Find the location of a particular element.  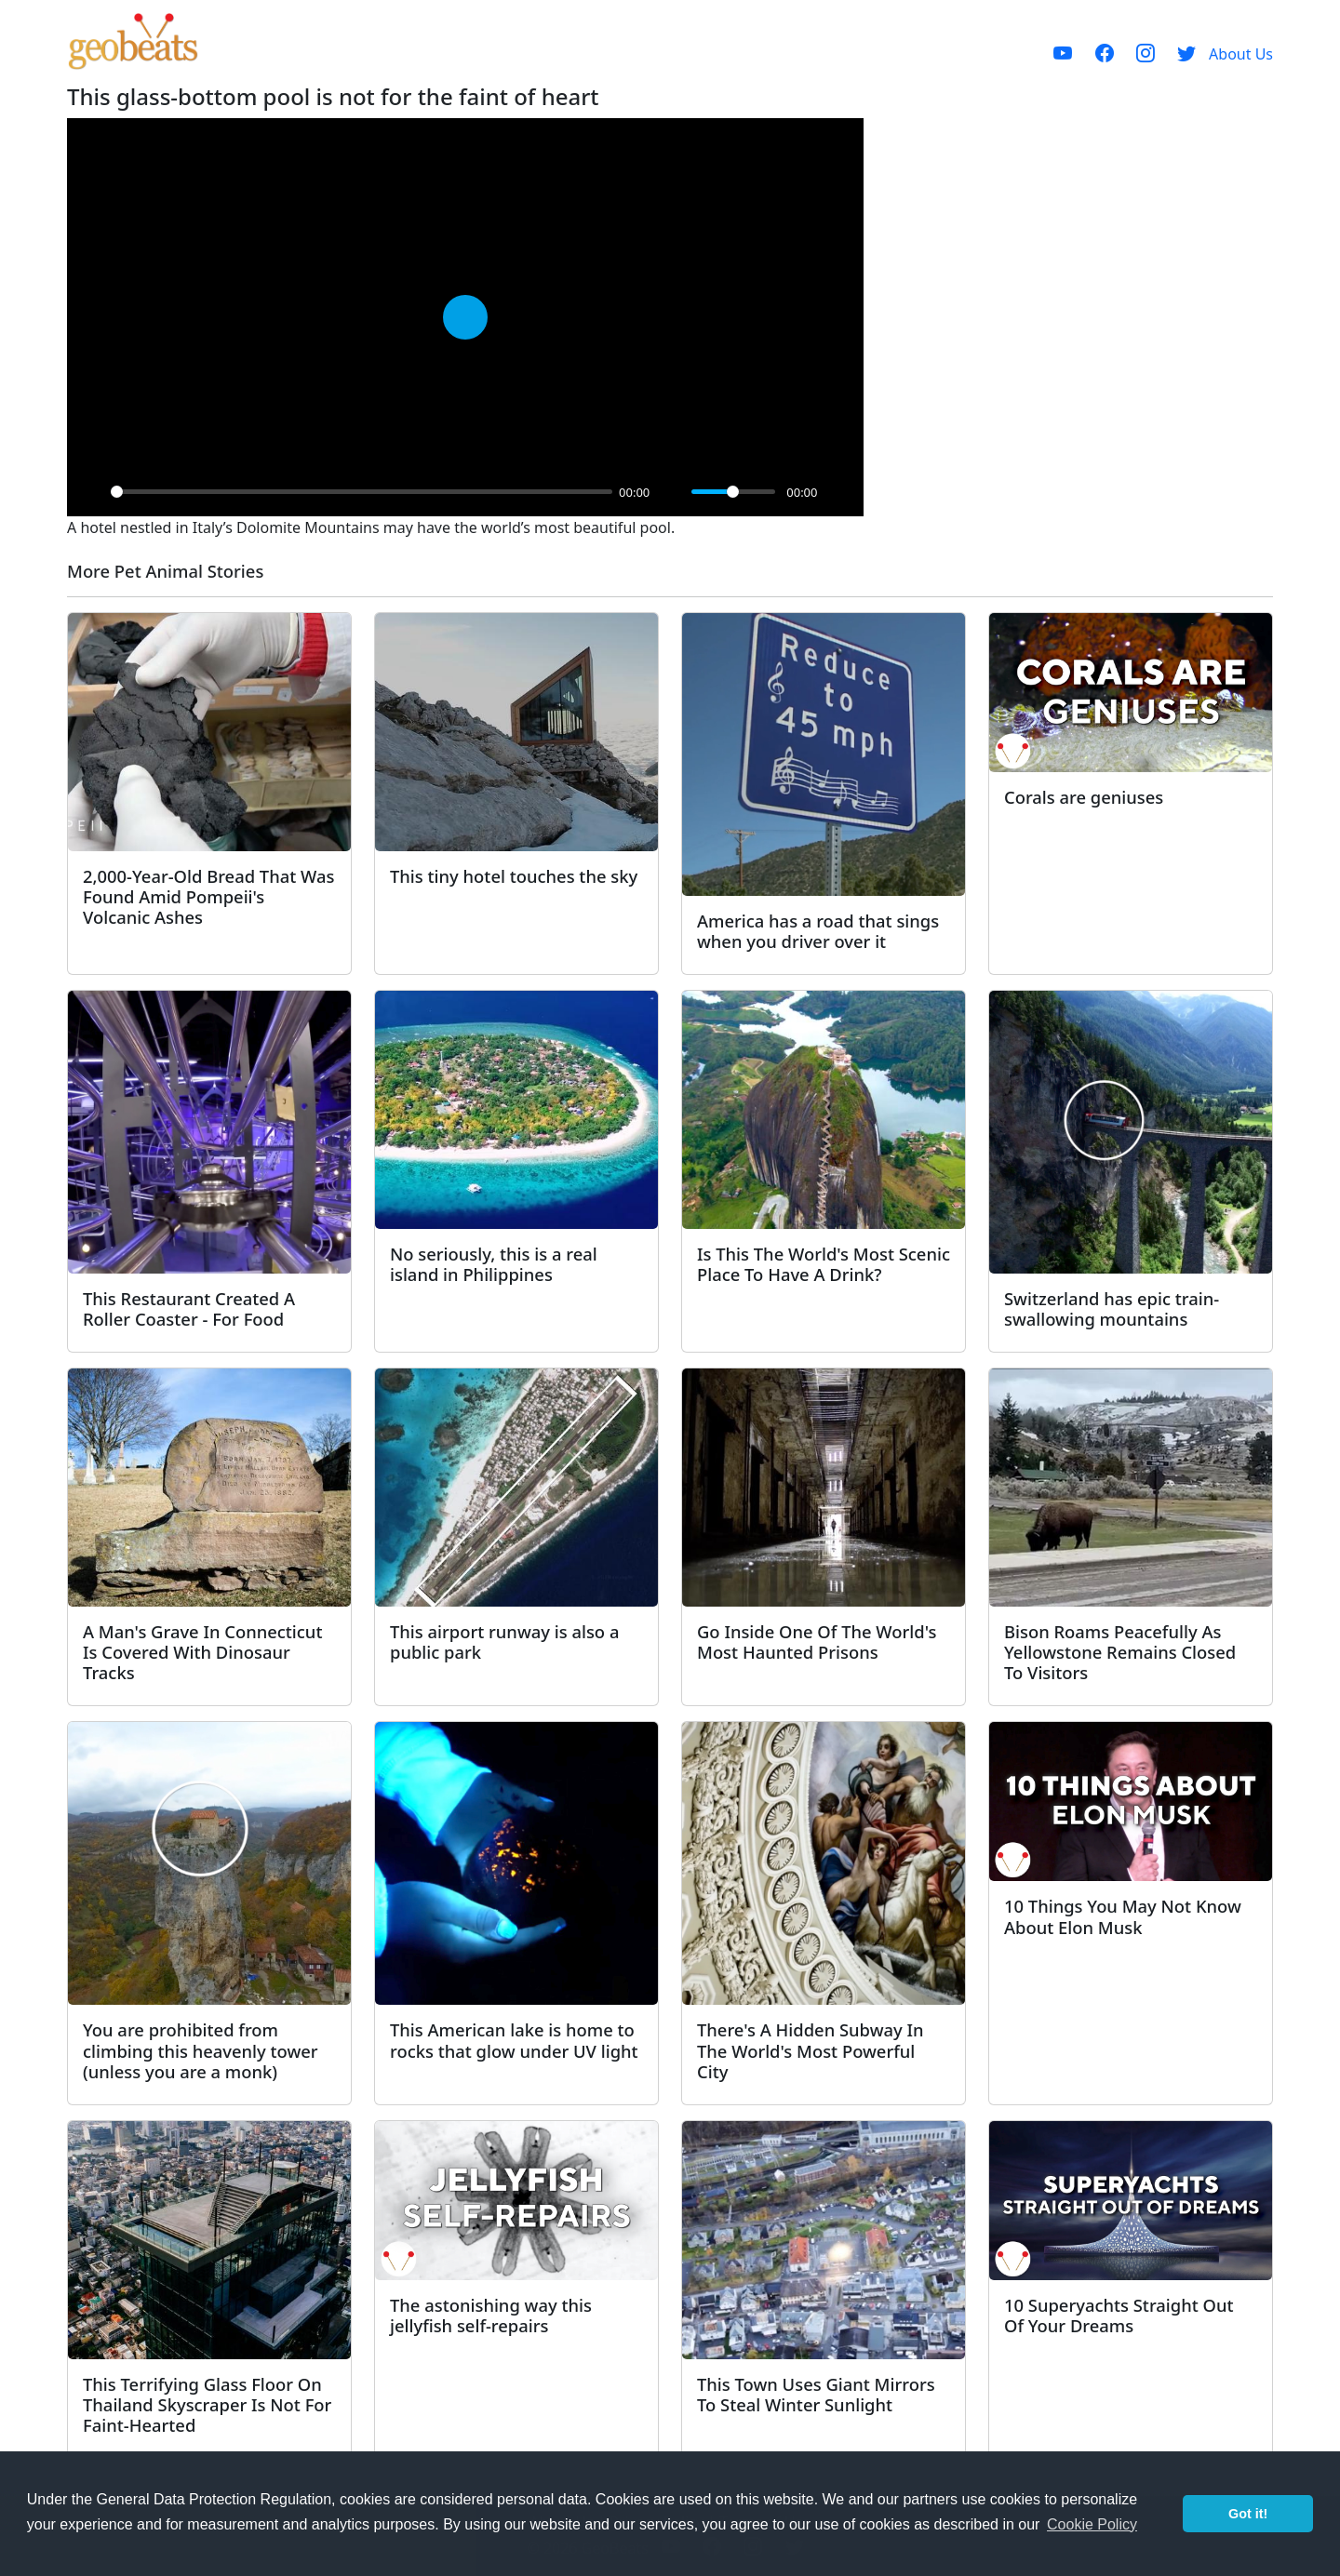

Go Inside One Of The World's Most Haunted Prisons is located at coordinates (816, 1641).